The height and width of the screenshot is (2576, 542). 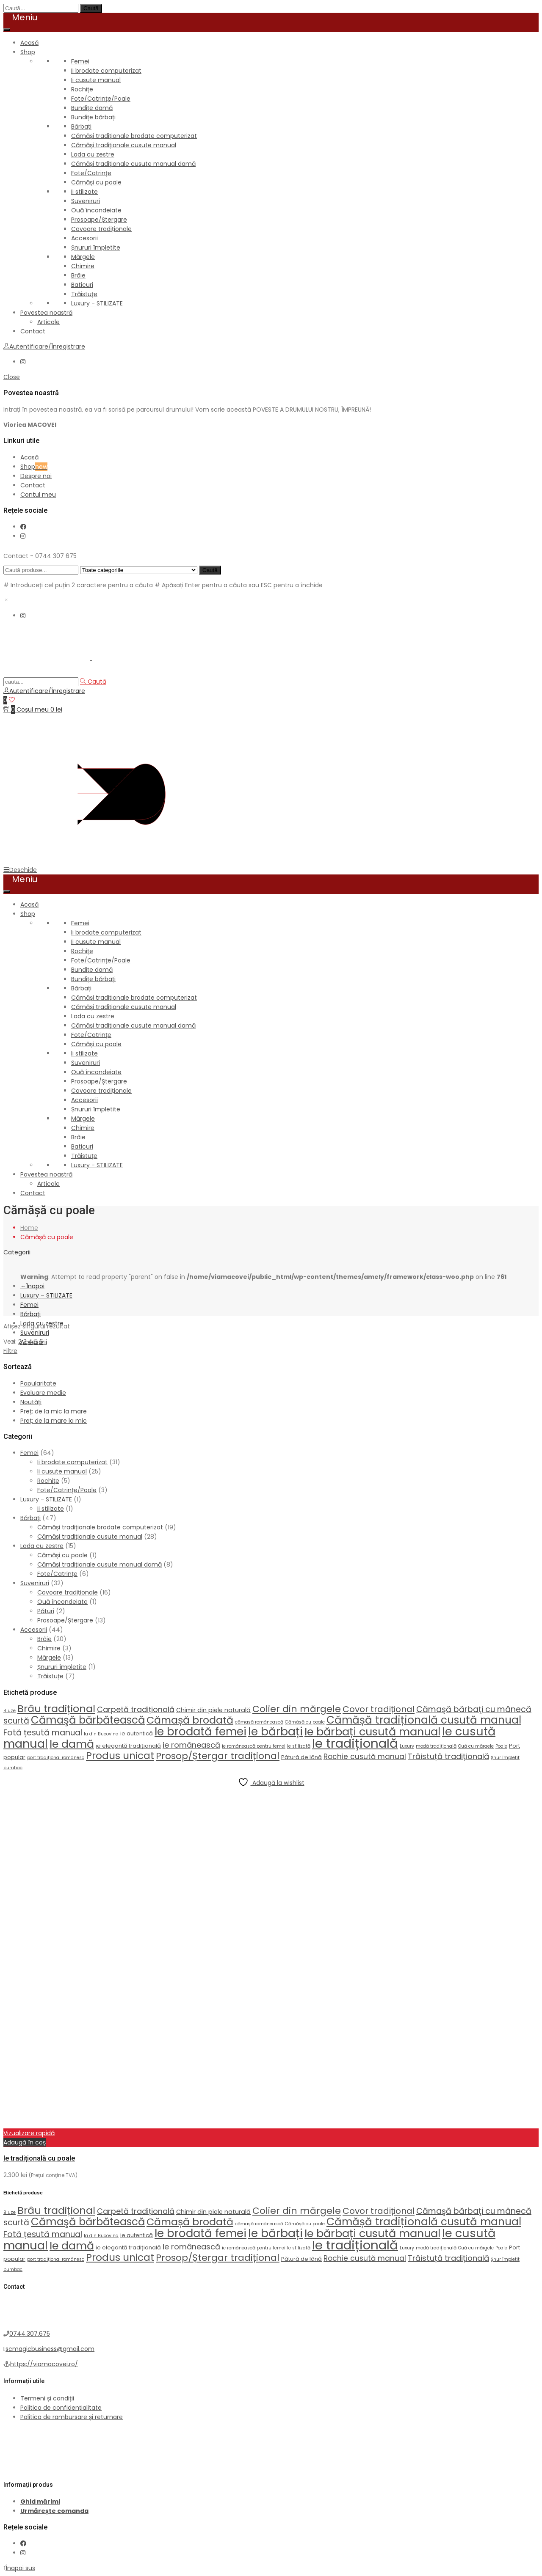 What do you see at coordinates (96, 182) in the screenshot?
I see `Cămăși cu poale` at bounding box center [96, 182].